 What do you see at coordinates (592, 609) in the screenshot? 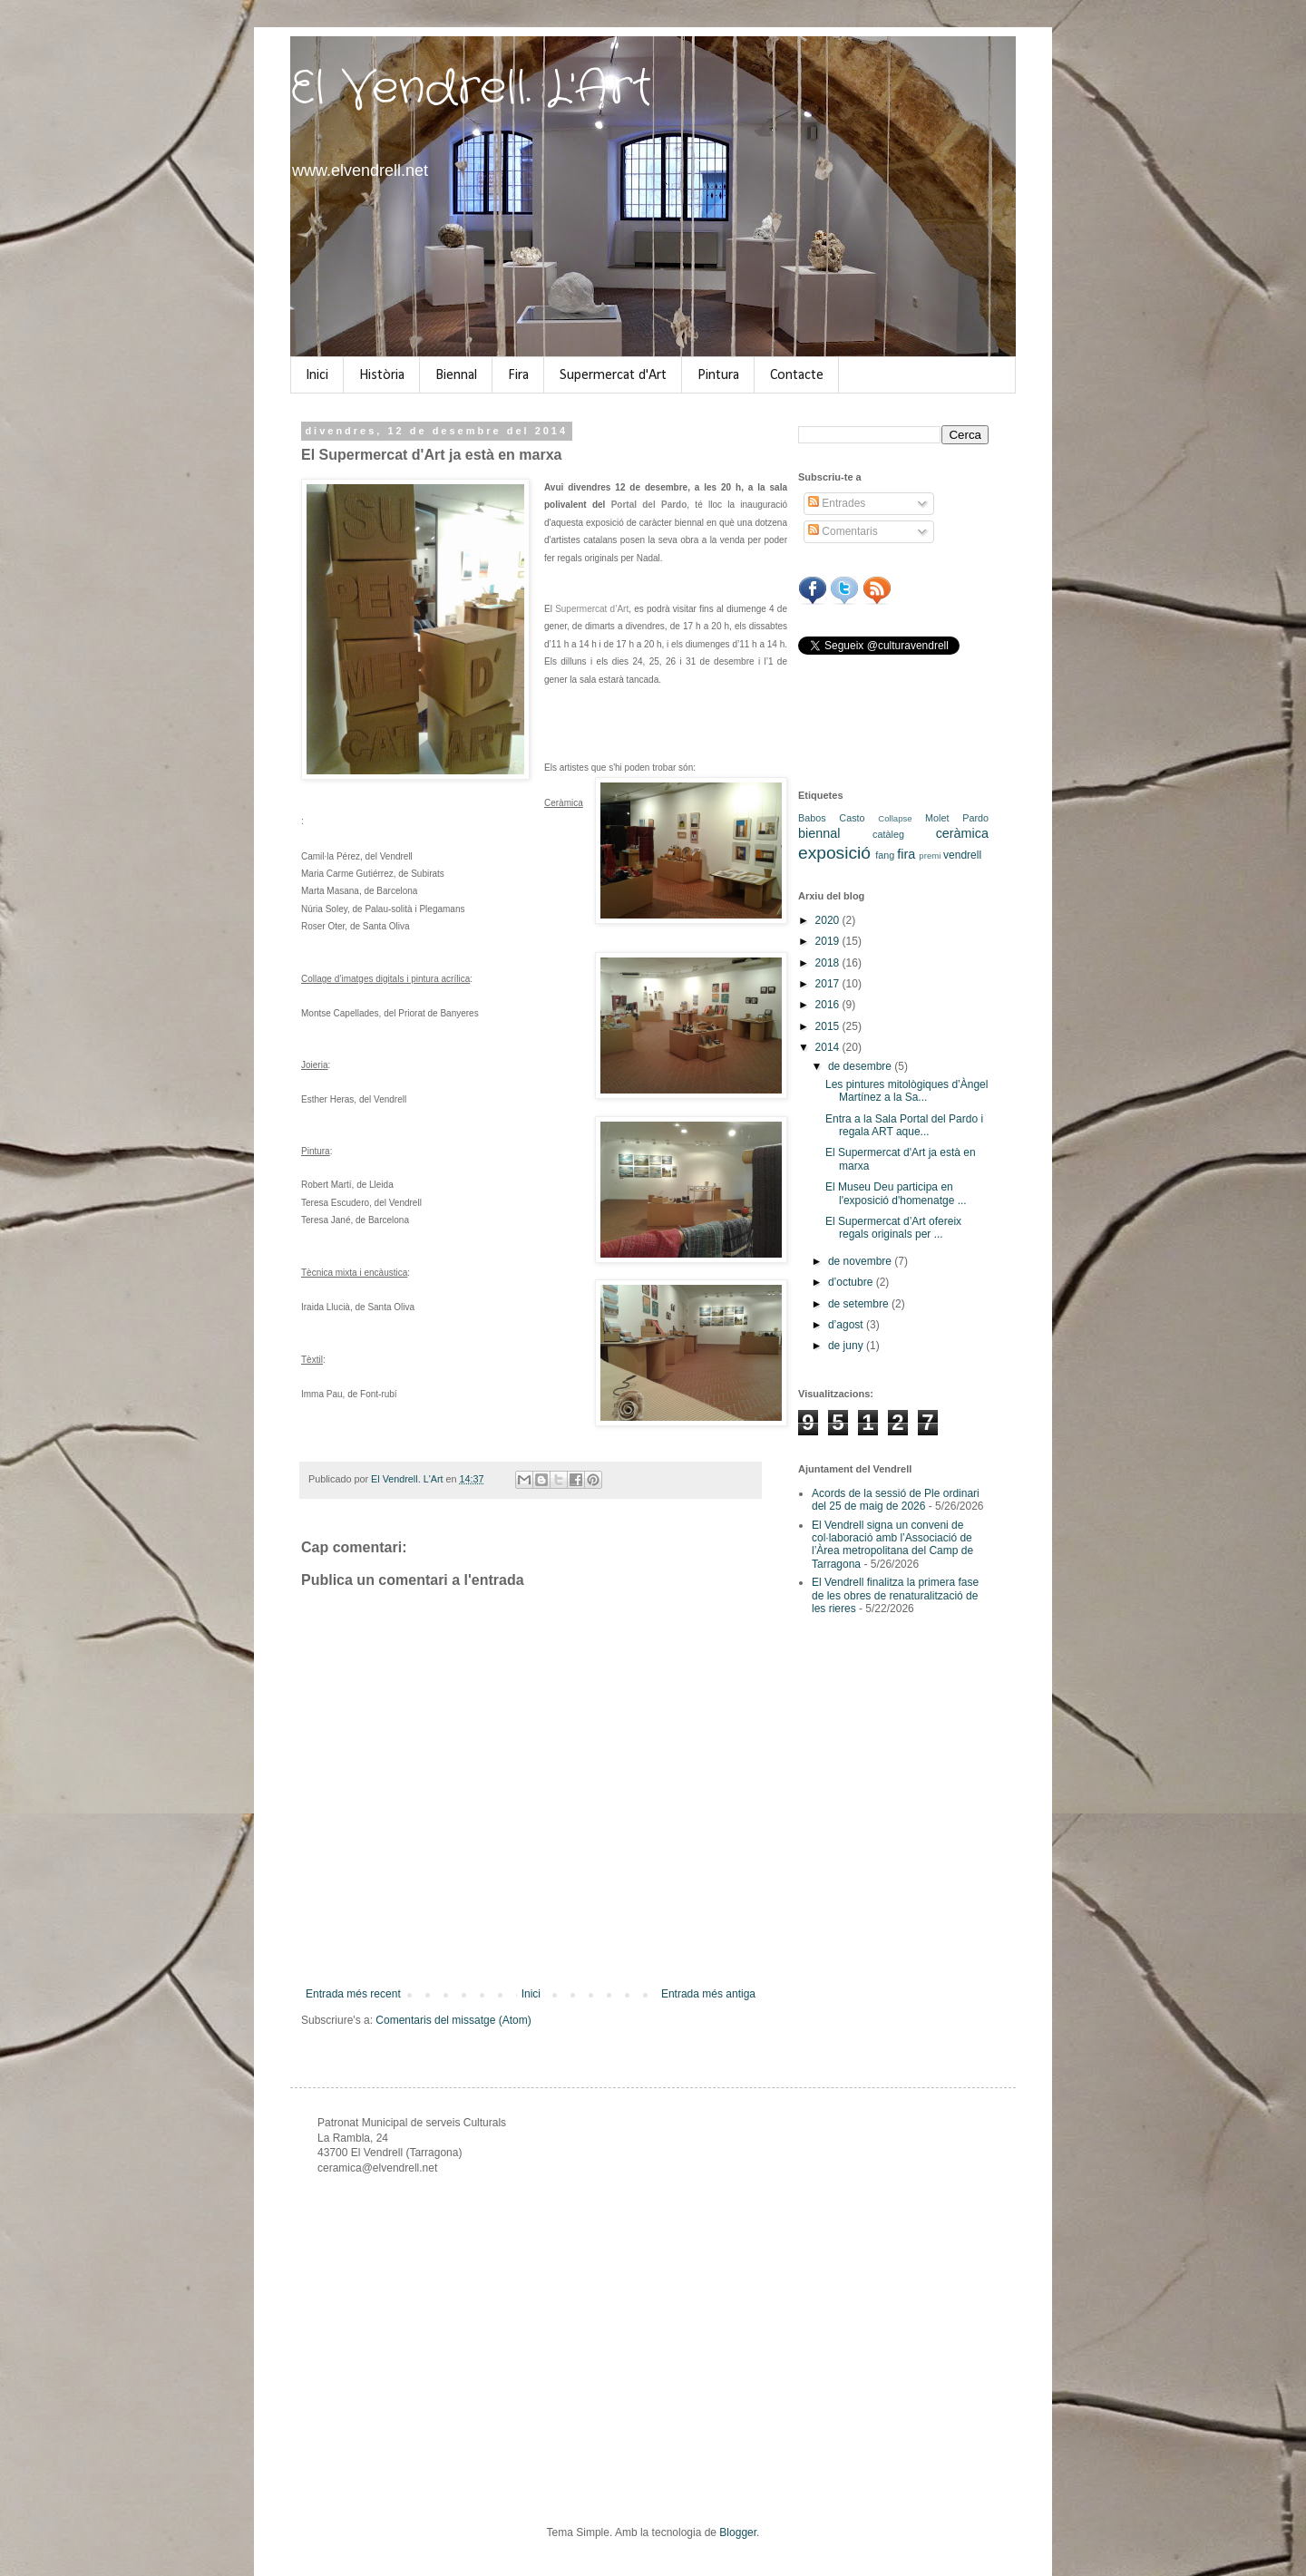
I see `Supermercat d’Art` at bounding box center [592, 609].